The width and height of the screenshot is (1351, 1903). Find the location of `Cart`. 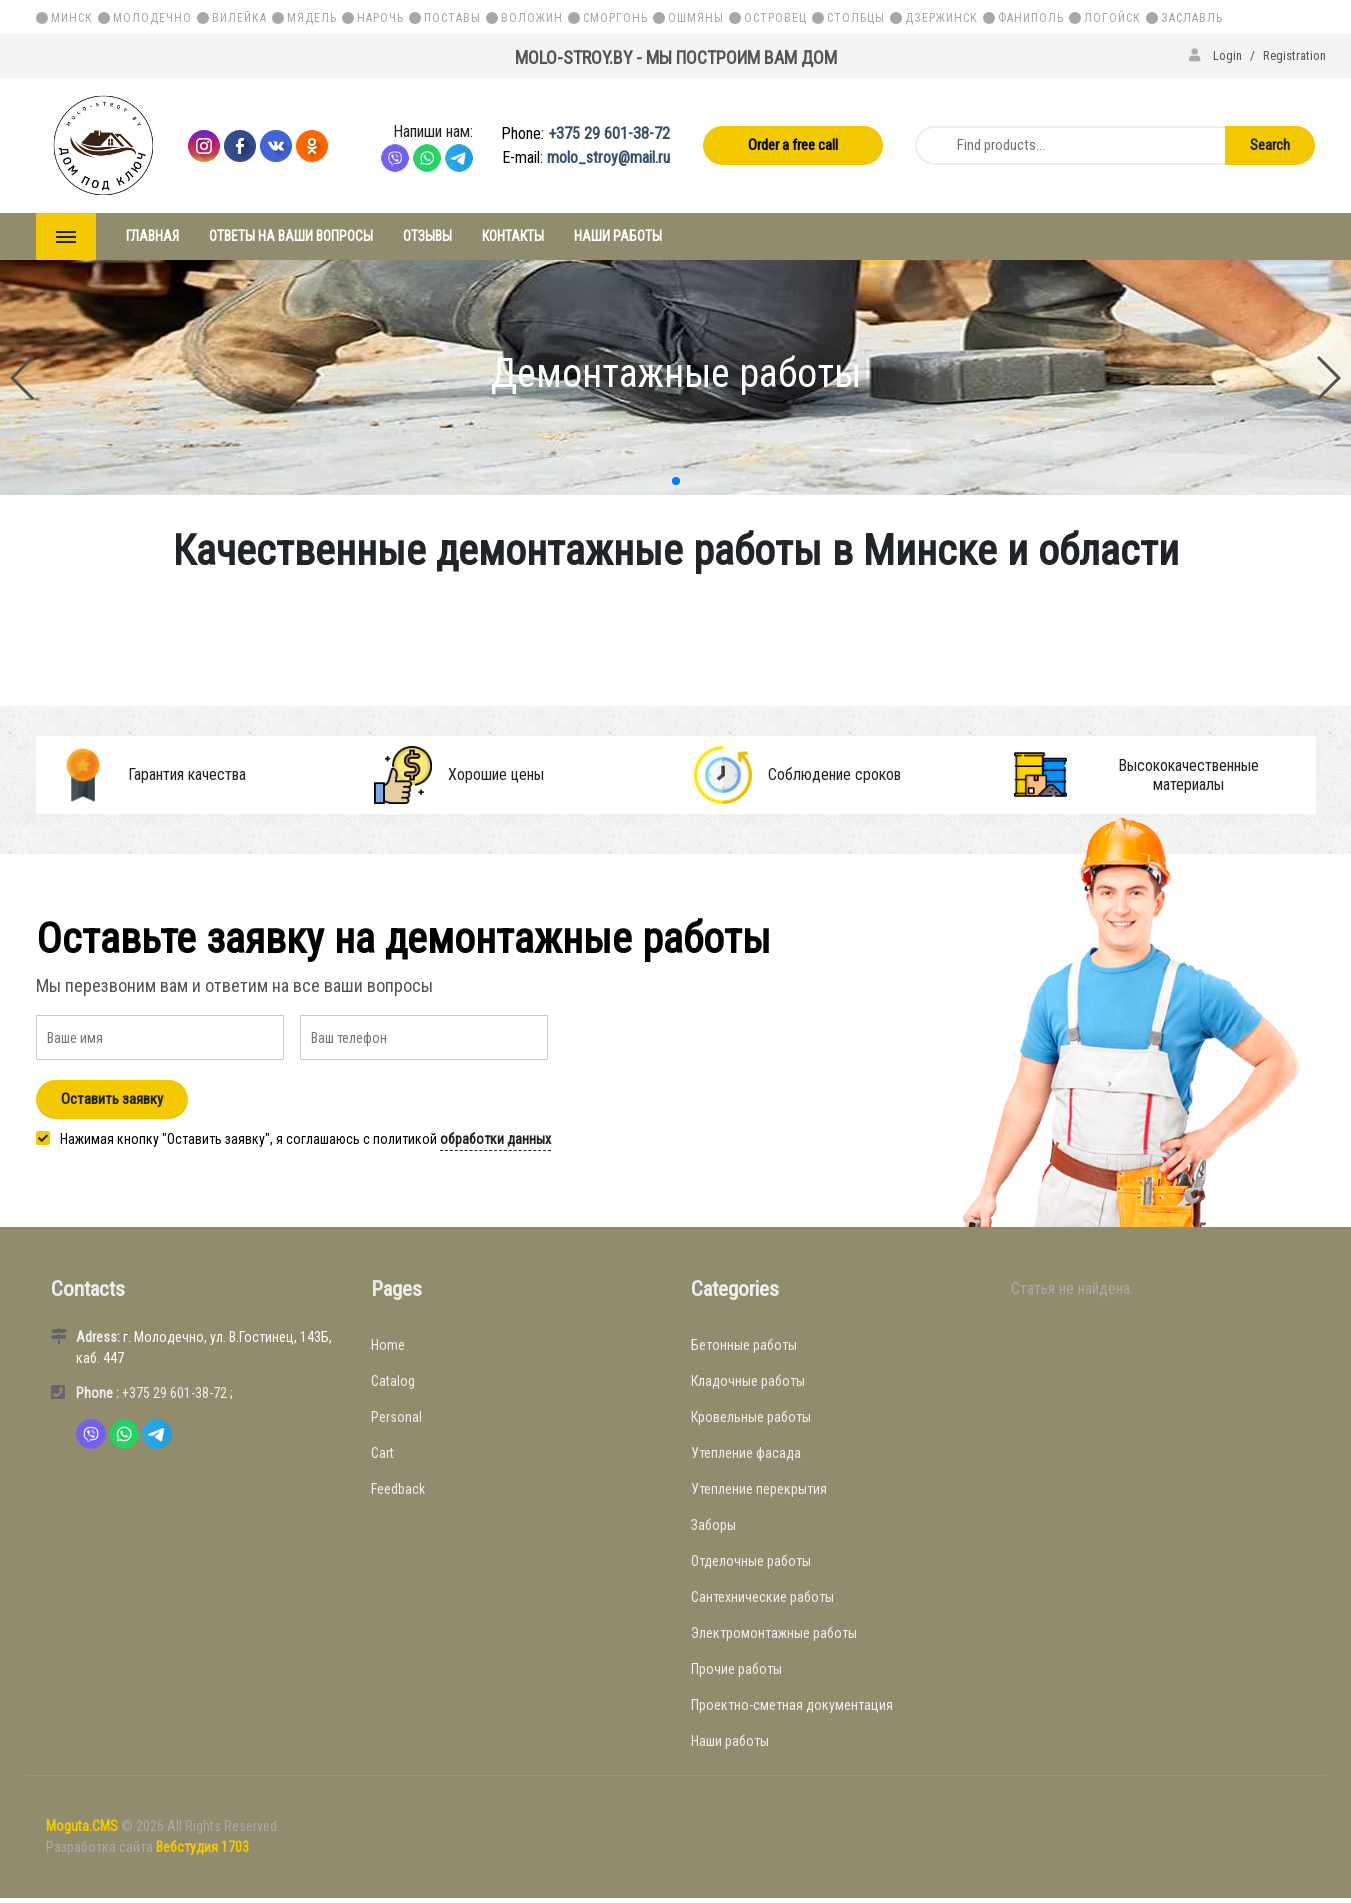

Cart is located at coordinates (382, 1453).